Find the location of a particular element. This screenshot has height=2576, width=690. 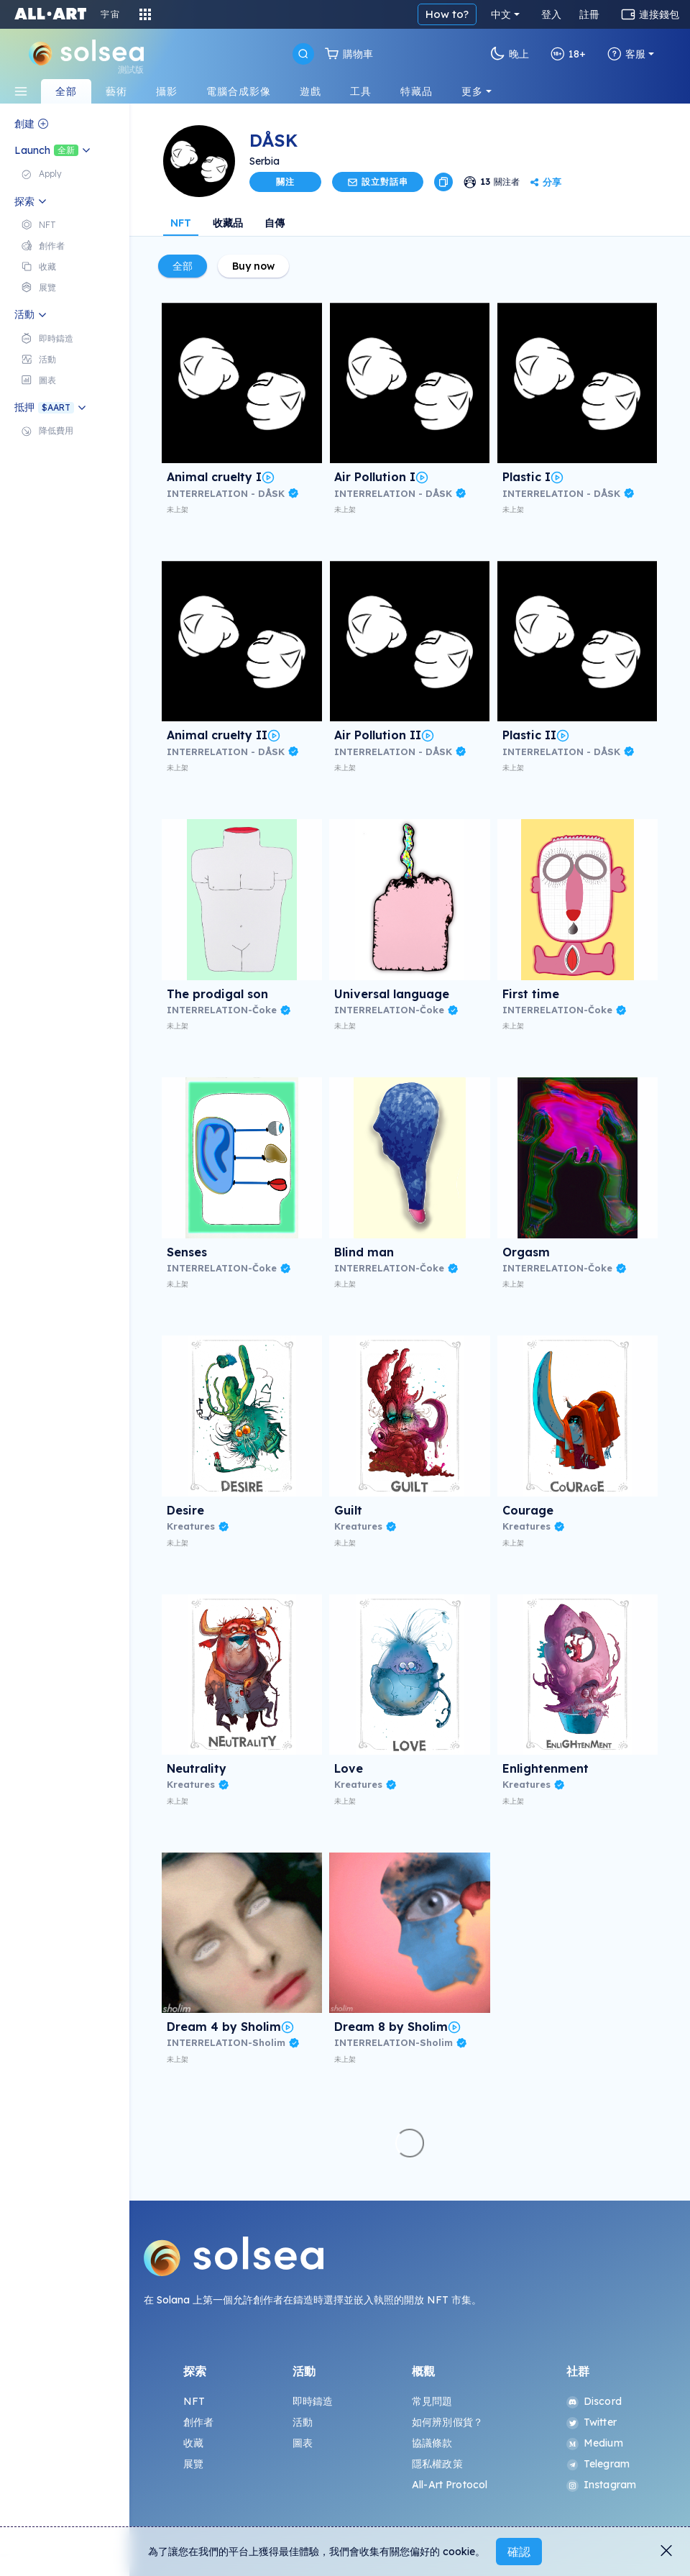

How to? is located at coordinates (447, 14).